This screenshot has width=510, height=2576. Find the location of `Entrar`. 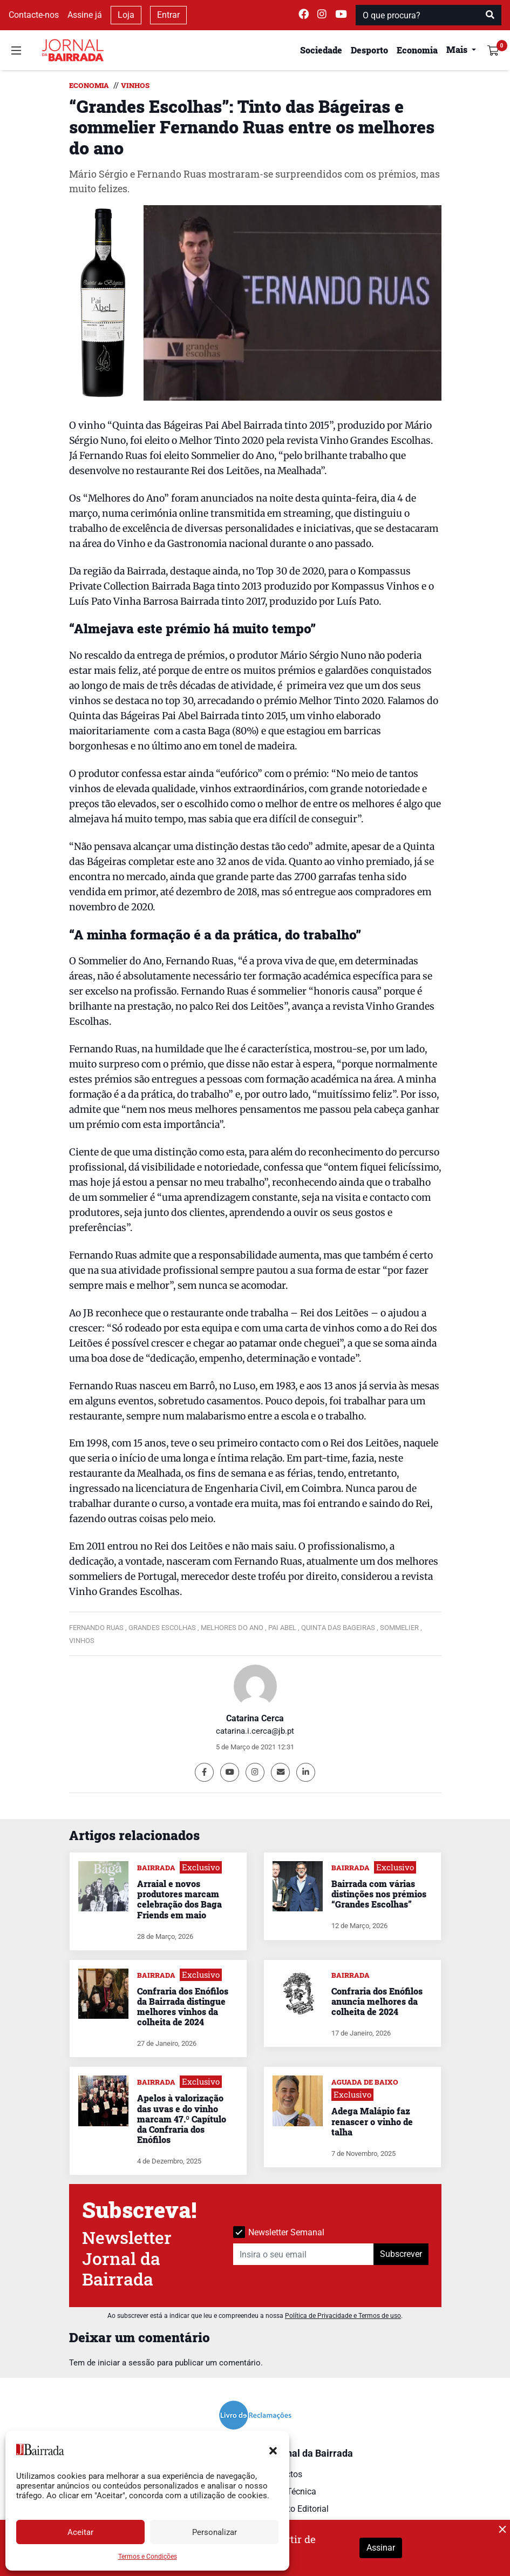

Entrar is located at coordinates (168, 15).